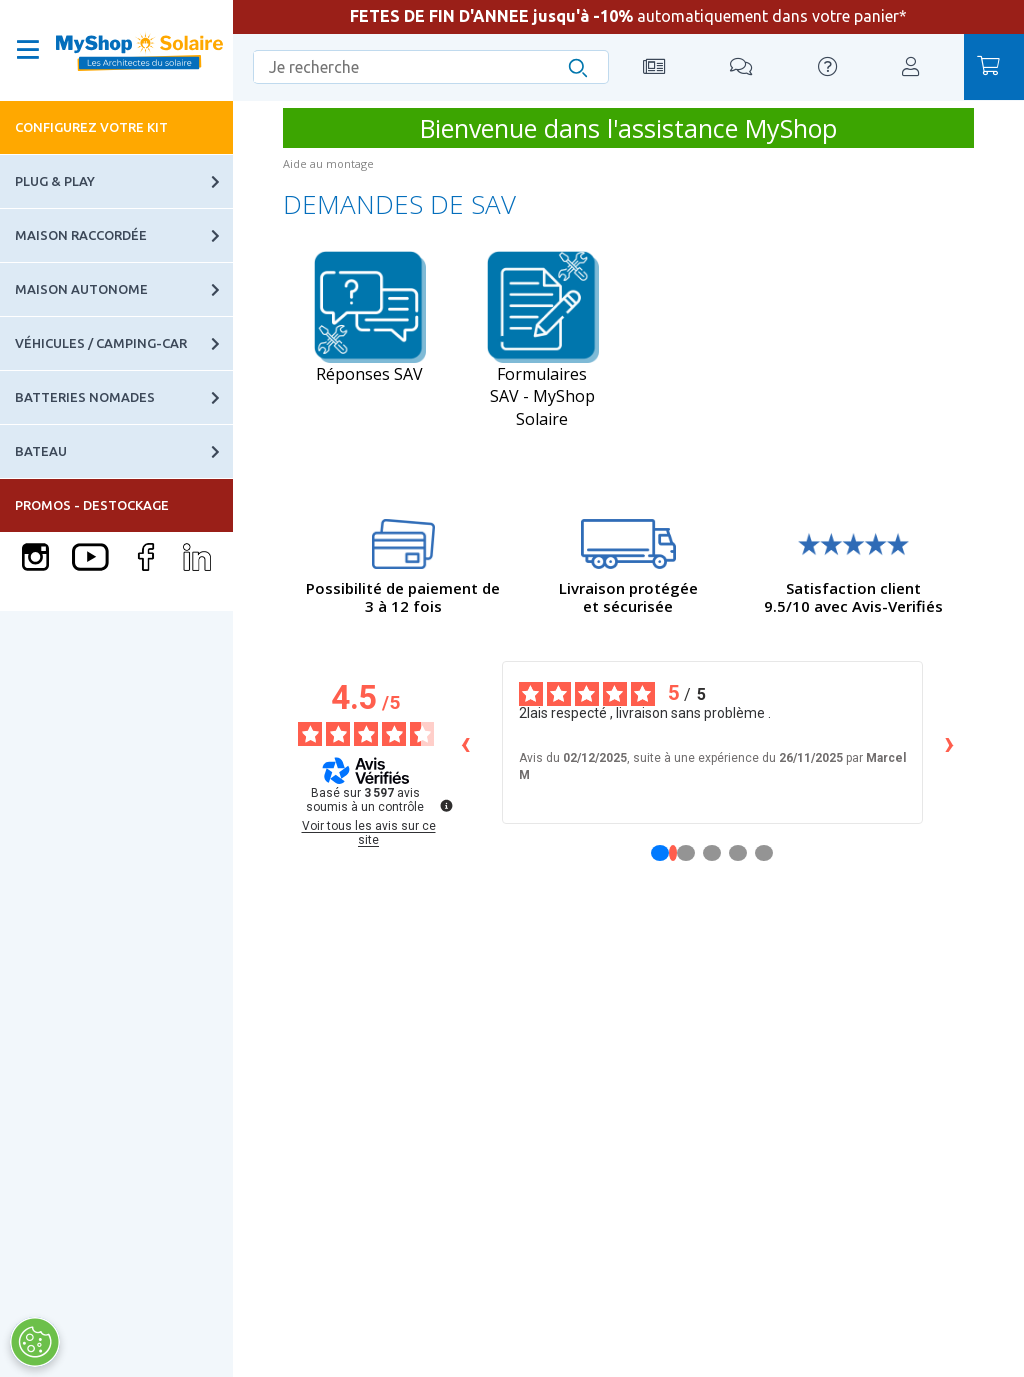 The height and width of the screenshot is (1377, 1024). I want to click on ‹ [Avis précédents], so click(465, 742).